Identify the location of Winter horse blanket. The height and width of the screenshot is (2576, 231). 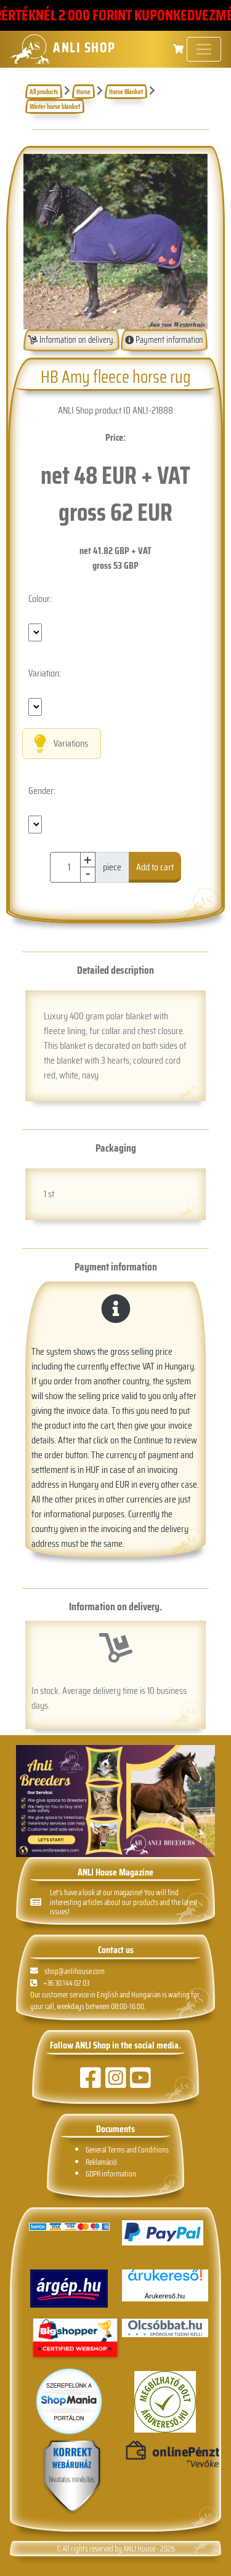
(55, 106).